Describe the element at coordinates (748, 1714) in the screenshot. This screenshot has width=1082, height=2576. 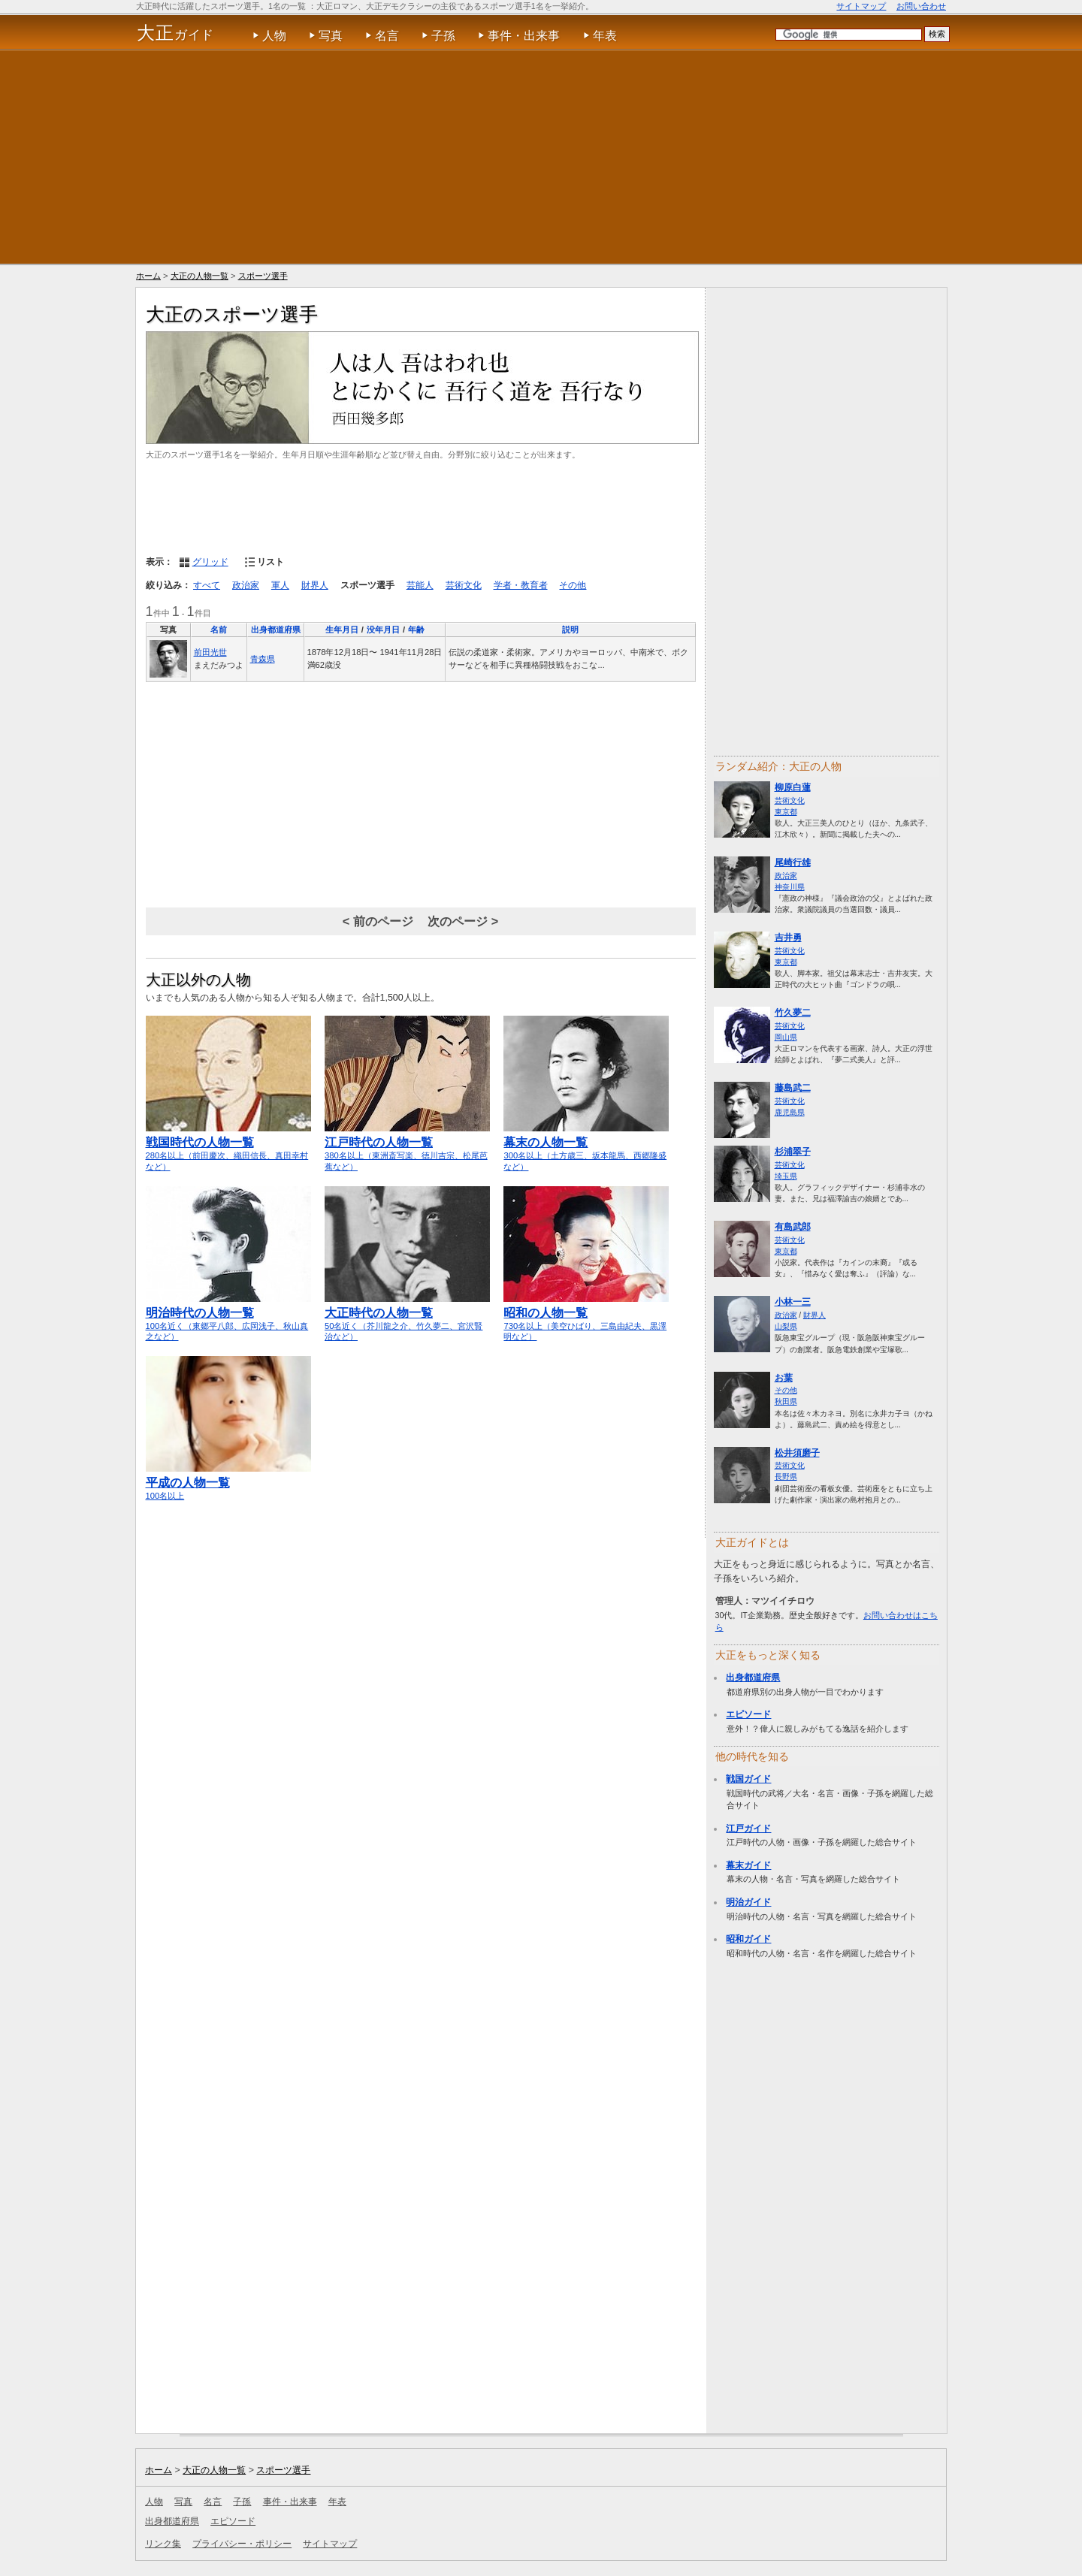
I see `エピソード` at that location.